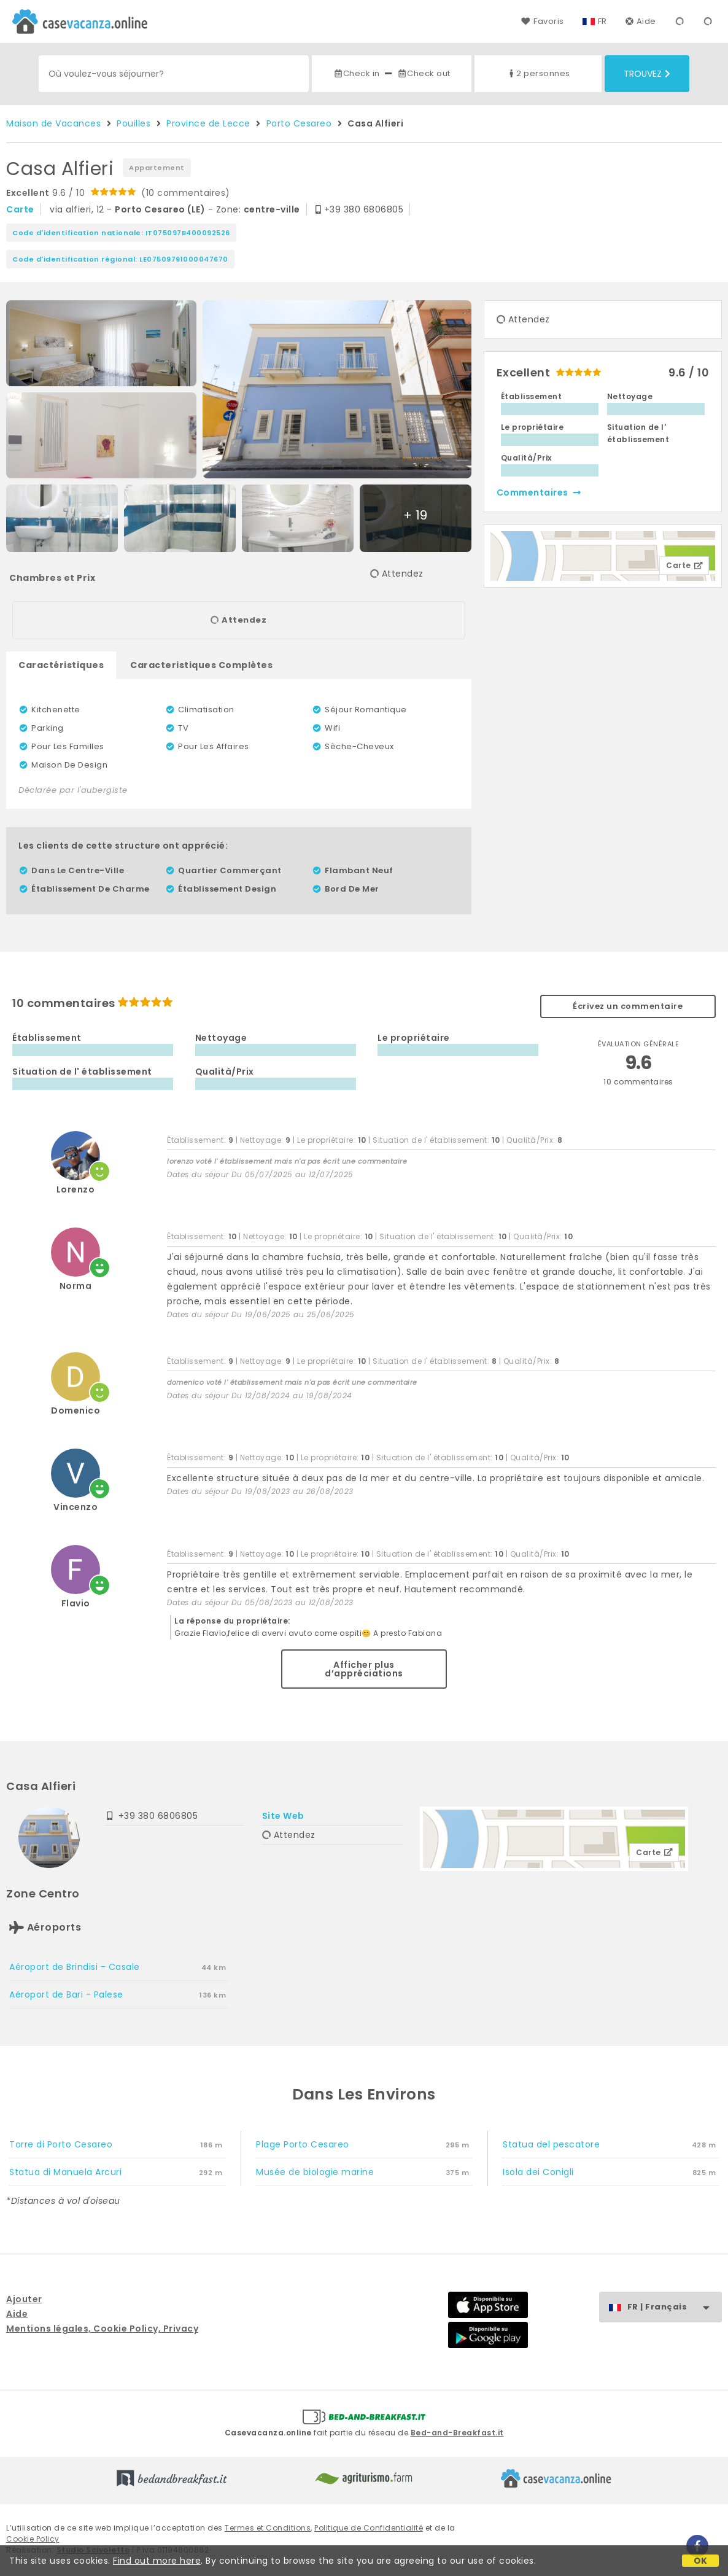 This screenshot has width=728, height=2576. Describe the element at coordinates (299, 123) in the screenshot. I see `Porto Cesareo` at that location.